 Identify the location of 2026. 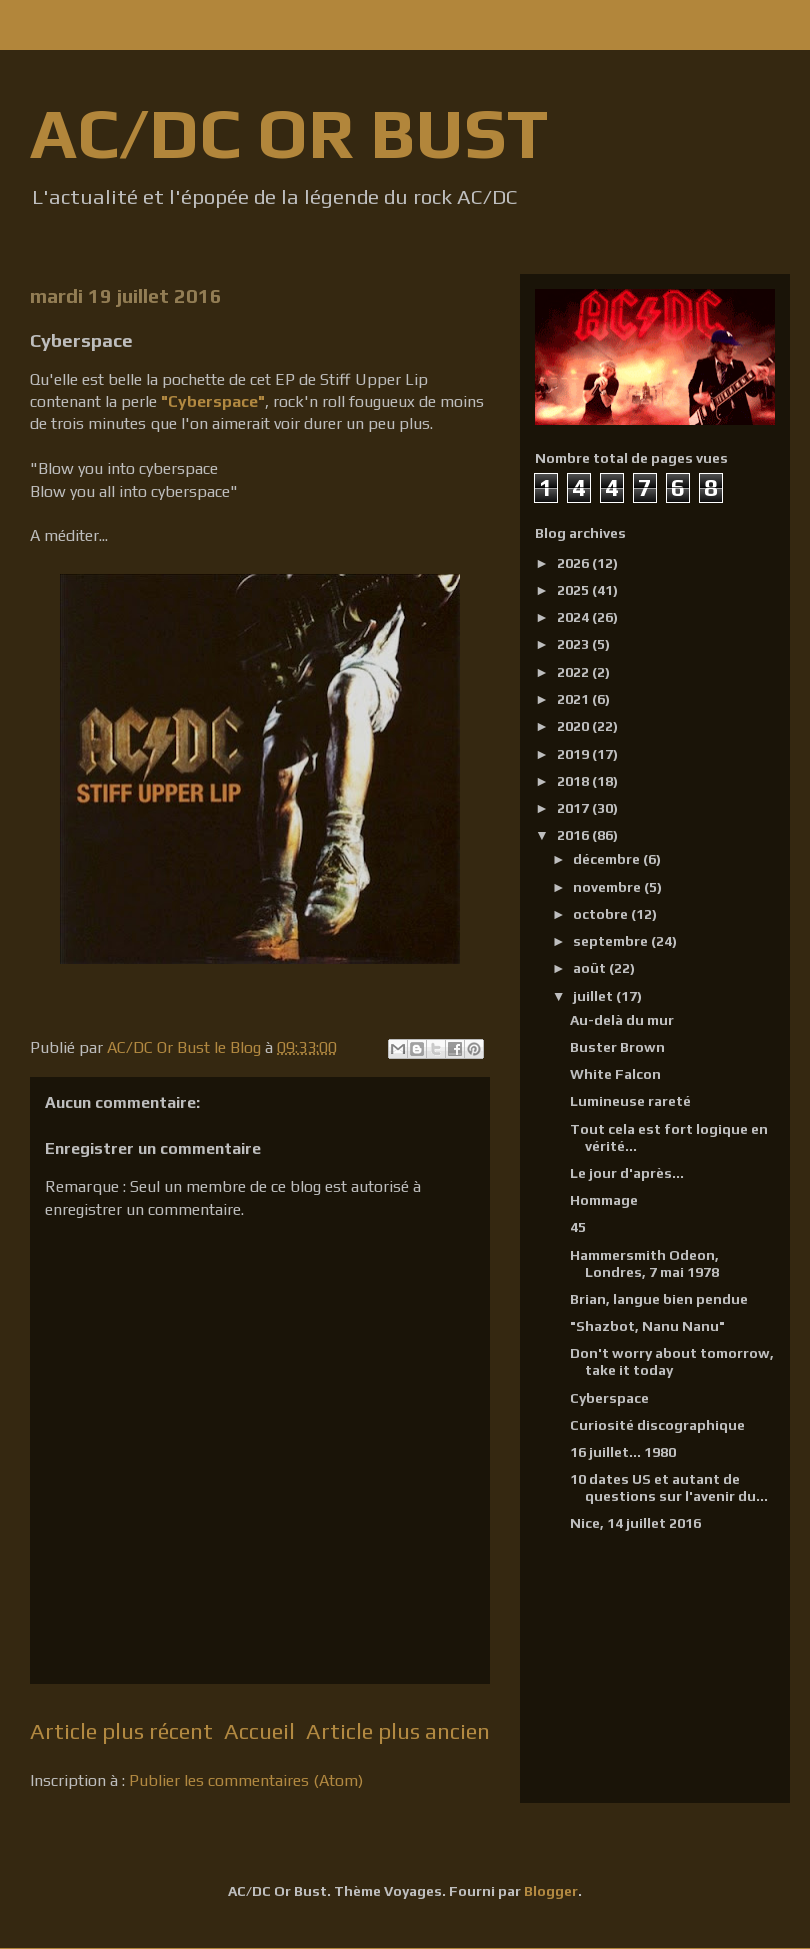
(574, 563).